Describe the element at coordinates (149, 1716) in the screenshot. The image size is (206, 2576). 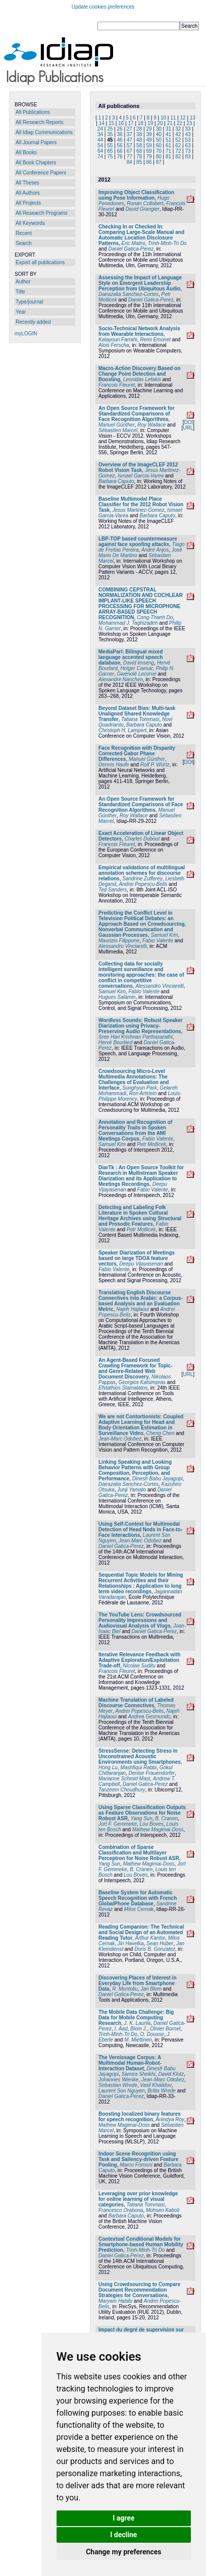
I see `Andrea Gesmundo` at that location.